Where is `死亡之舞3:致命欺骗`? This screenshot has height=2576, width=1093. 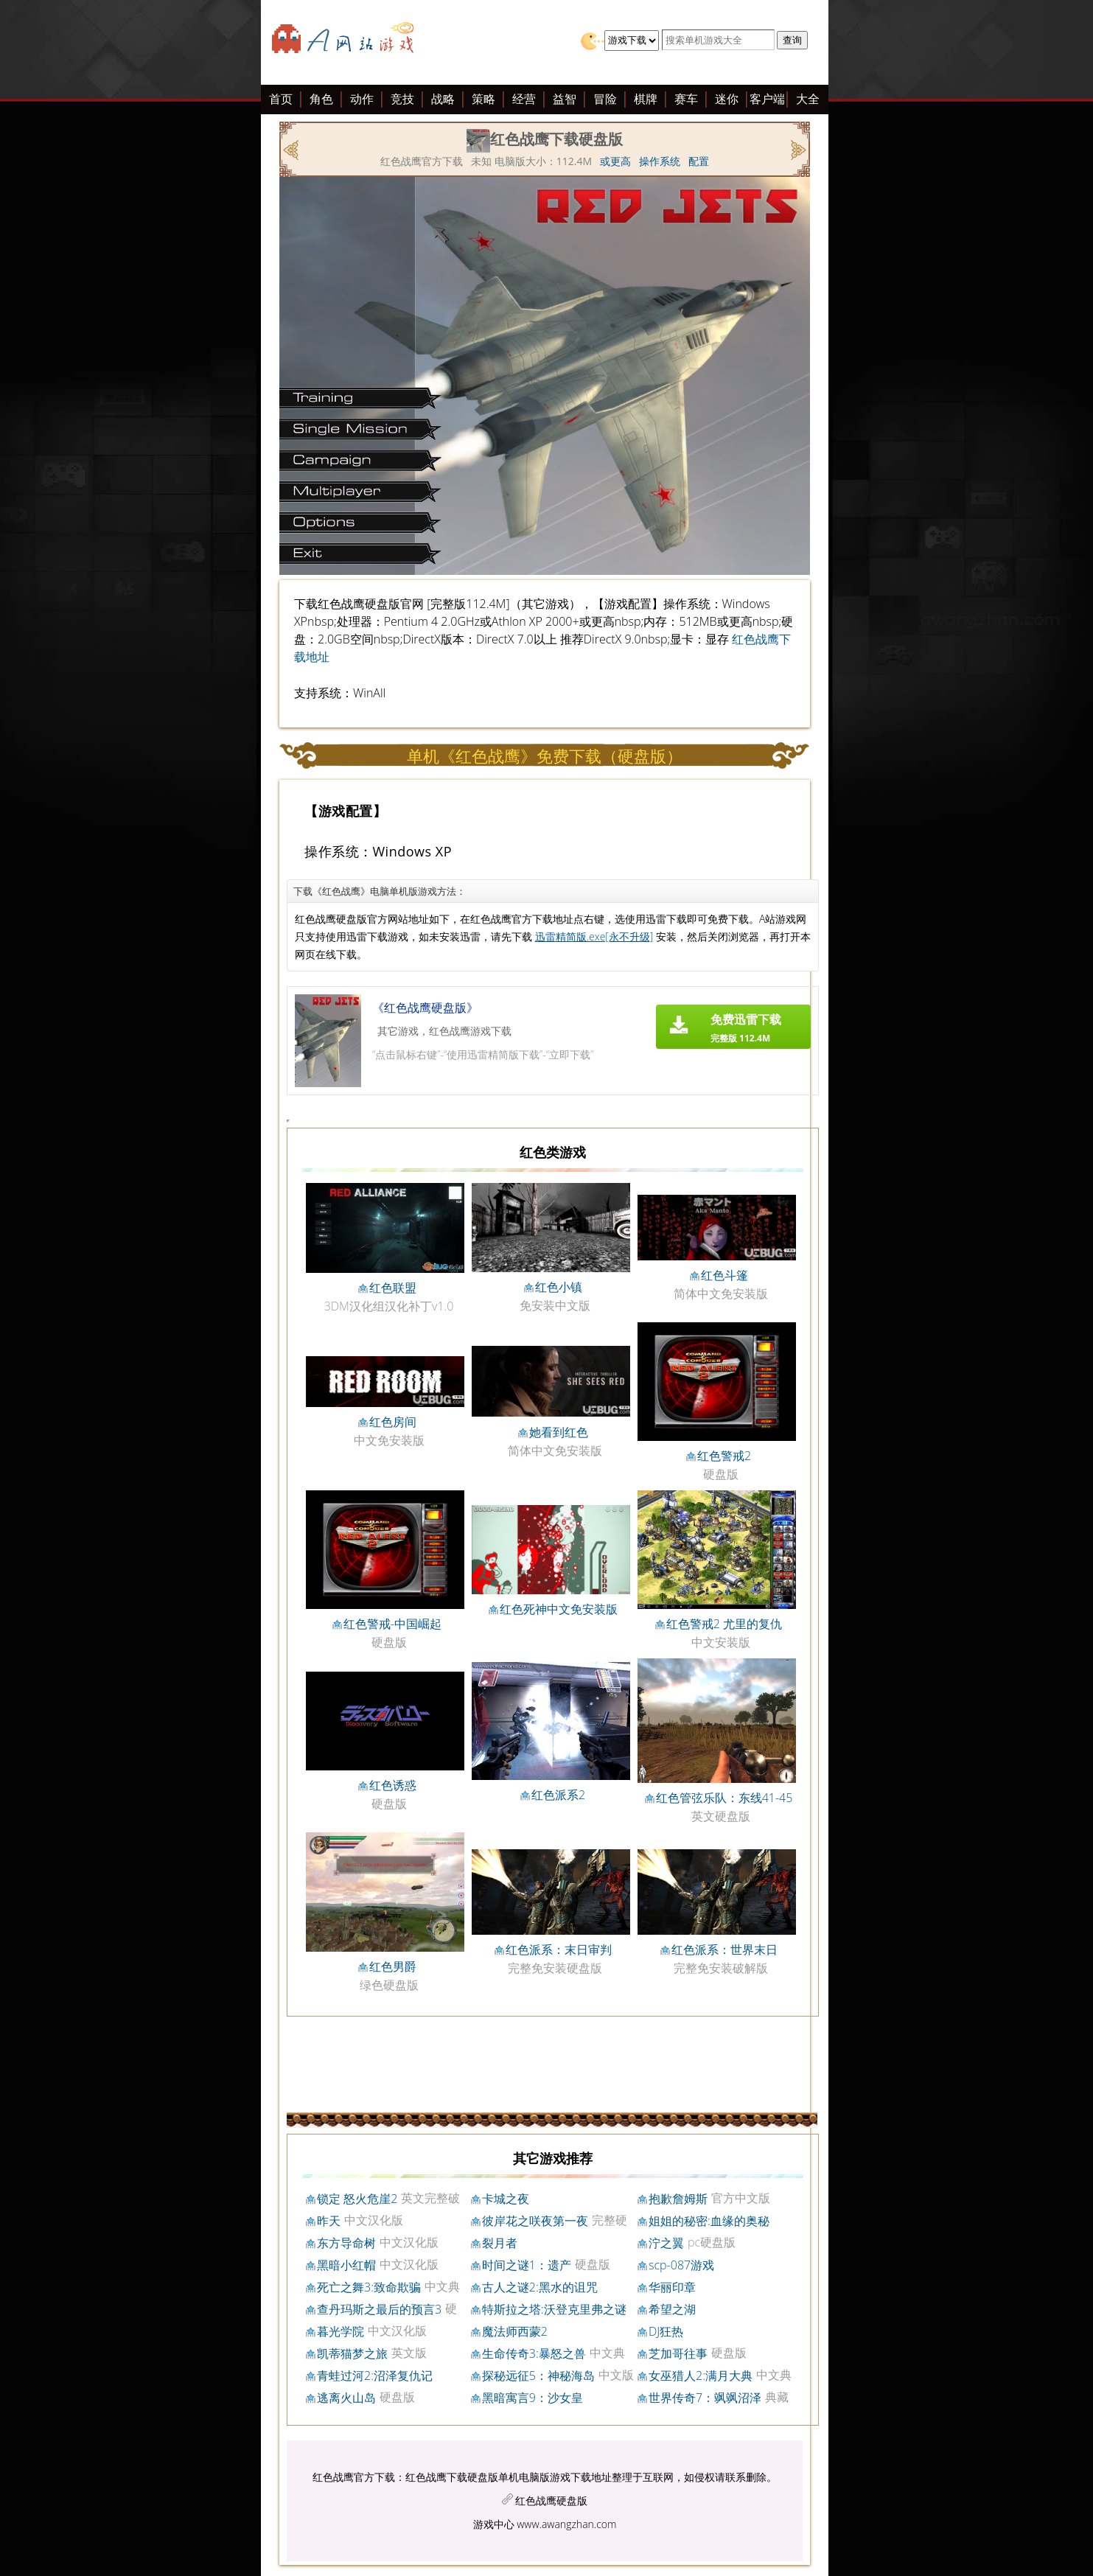 死亡之舞3:致命欺骗 is located at coordinates (369, 2287).